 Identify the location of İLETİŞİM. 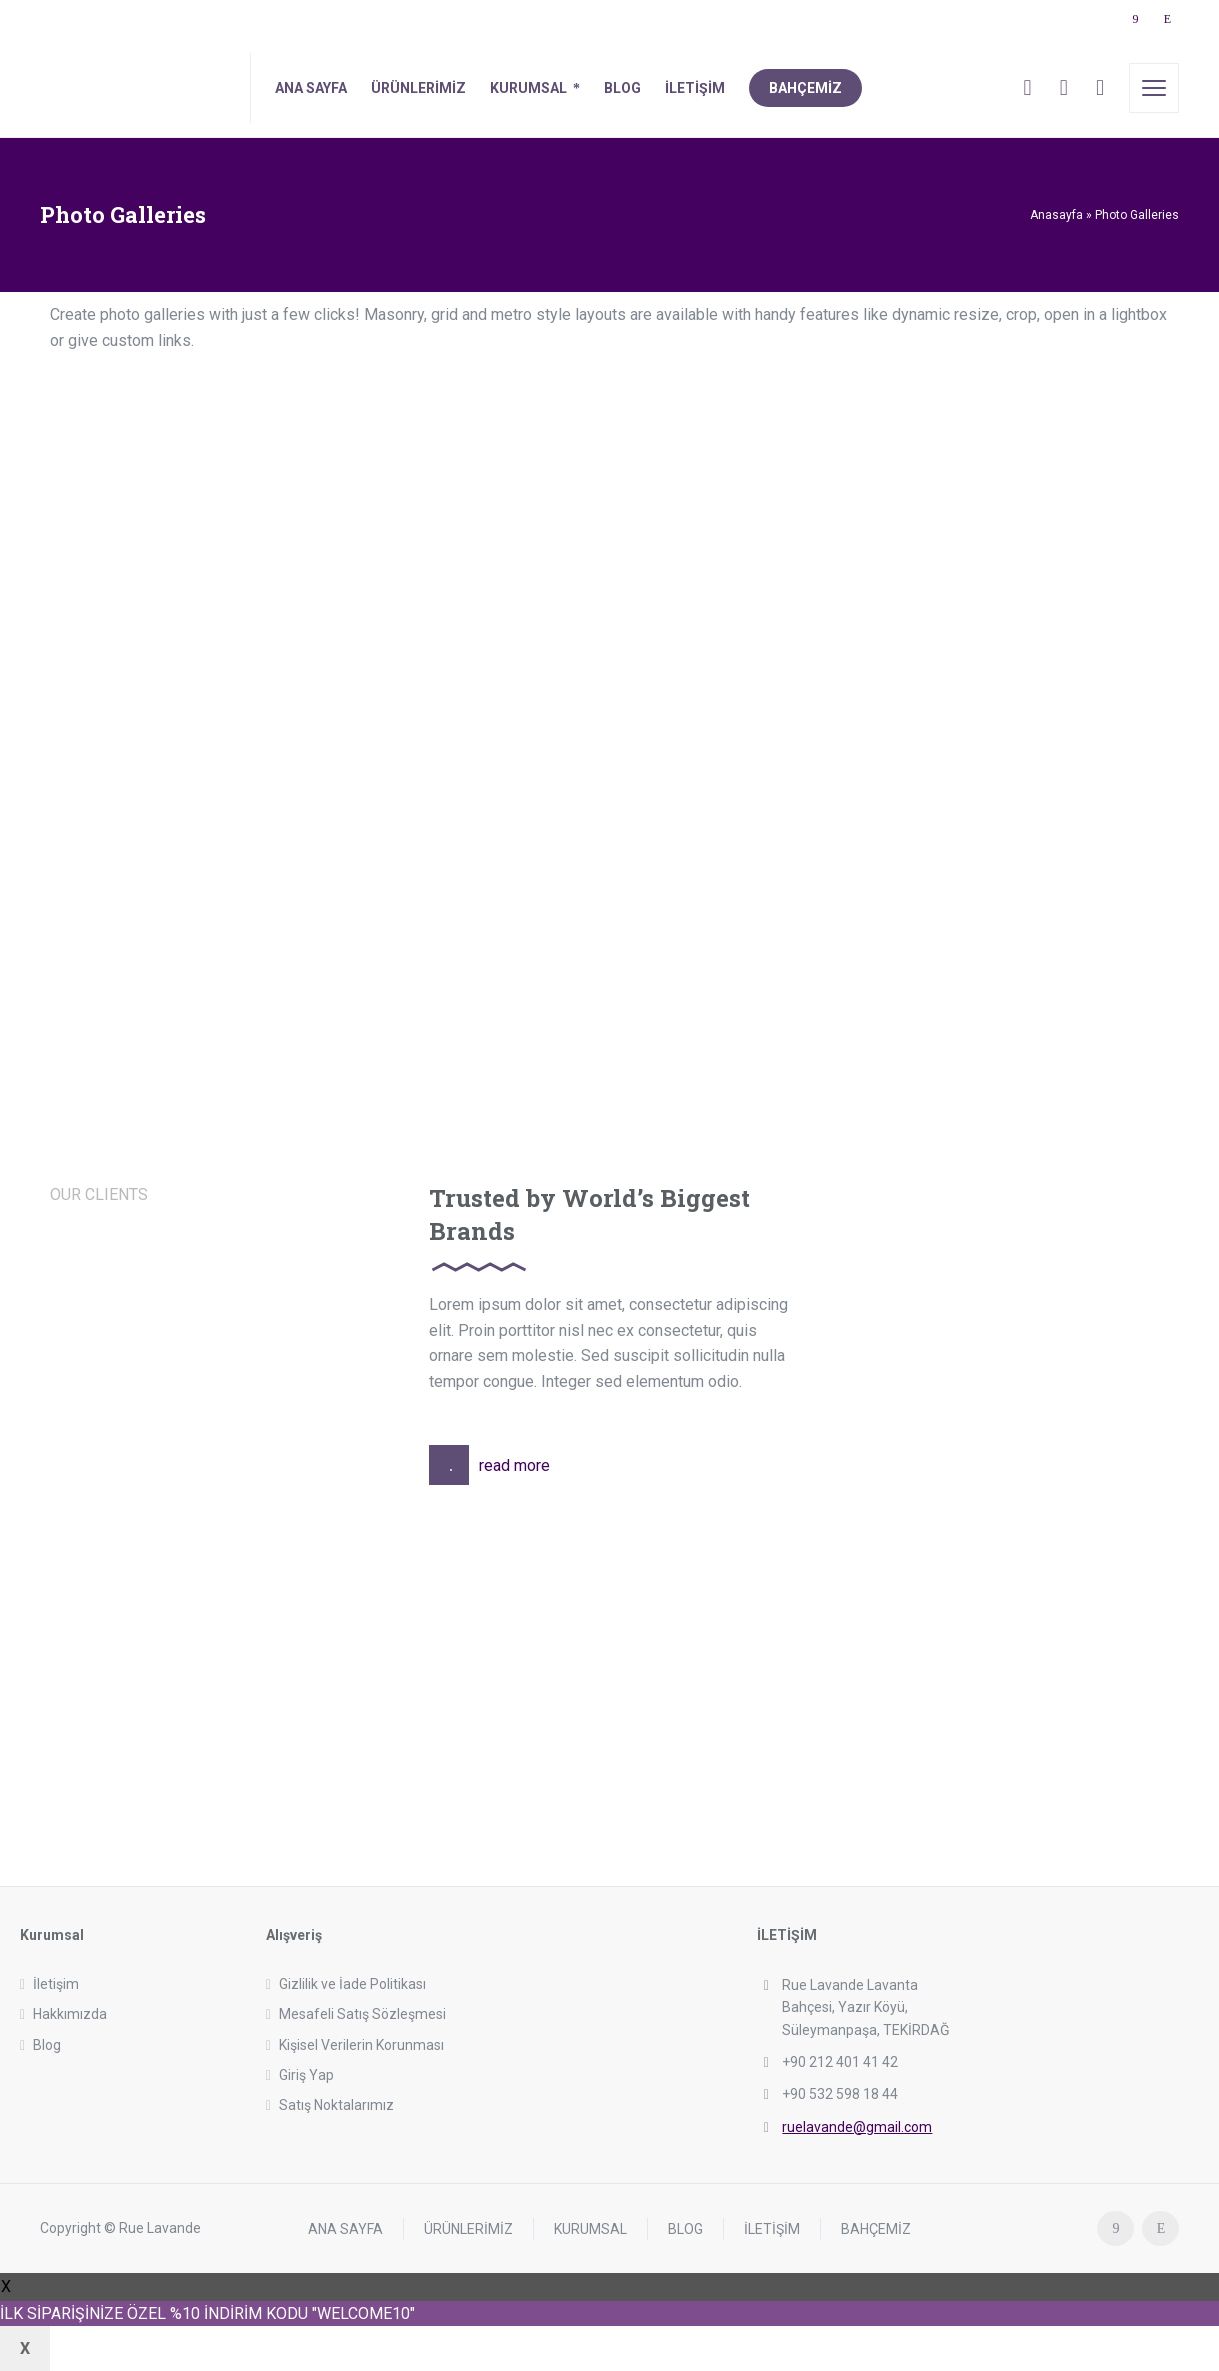
(772, 2228).